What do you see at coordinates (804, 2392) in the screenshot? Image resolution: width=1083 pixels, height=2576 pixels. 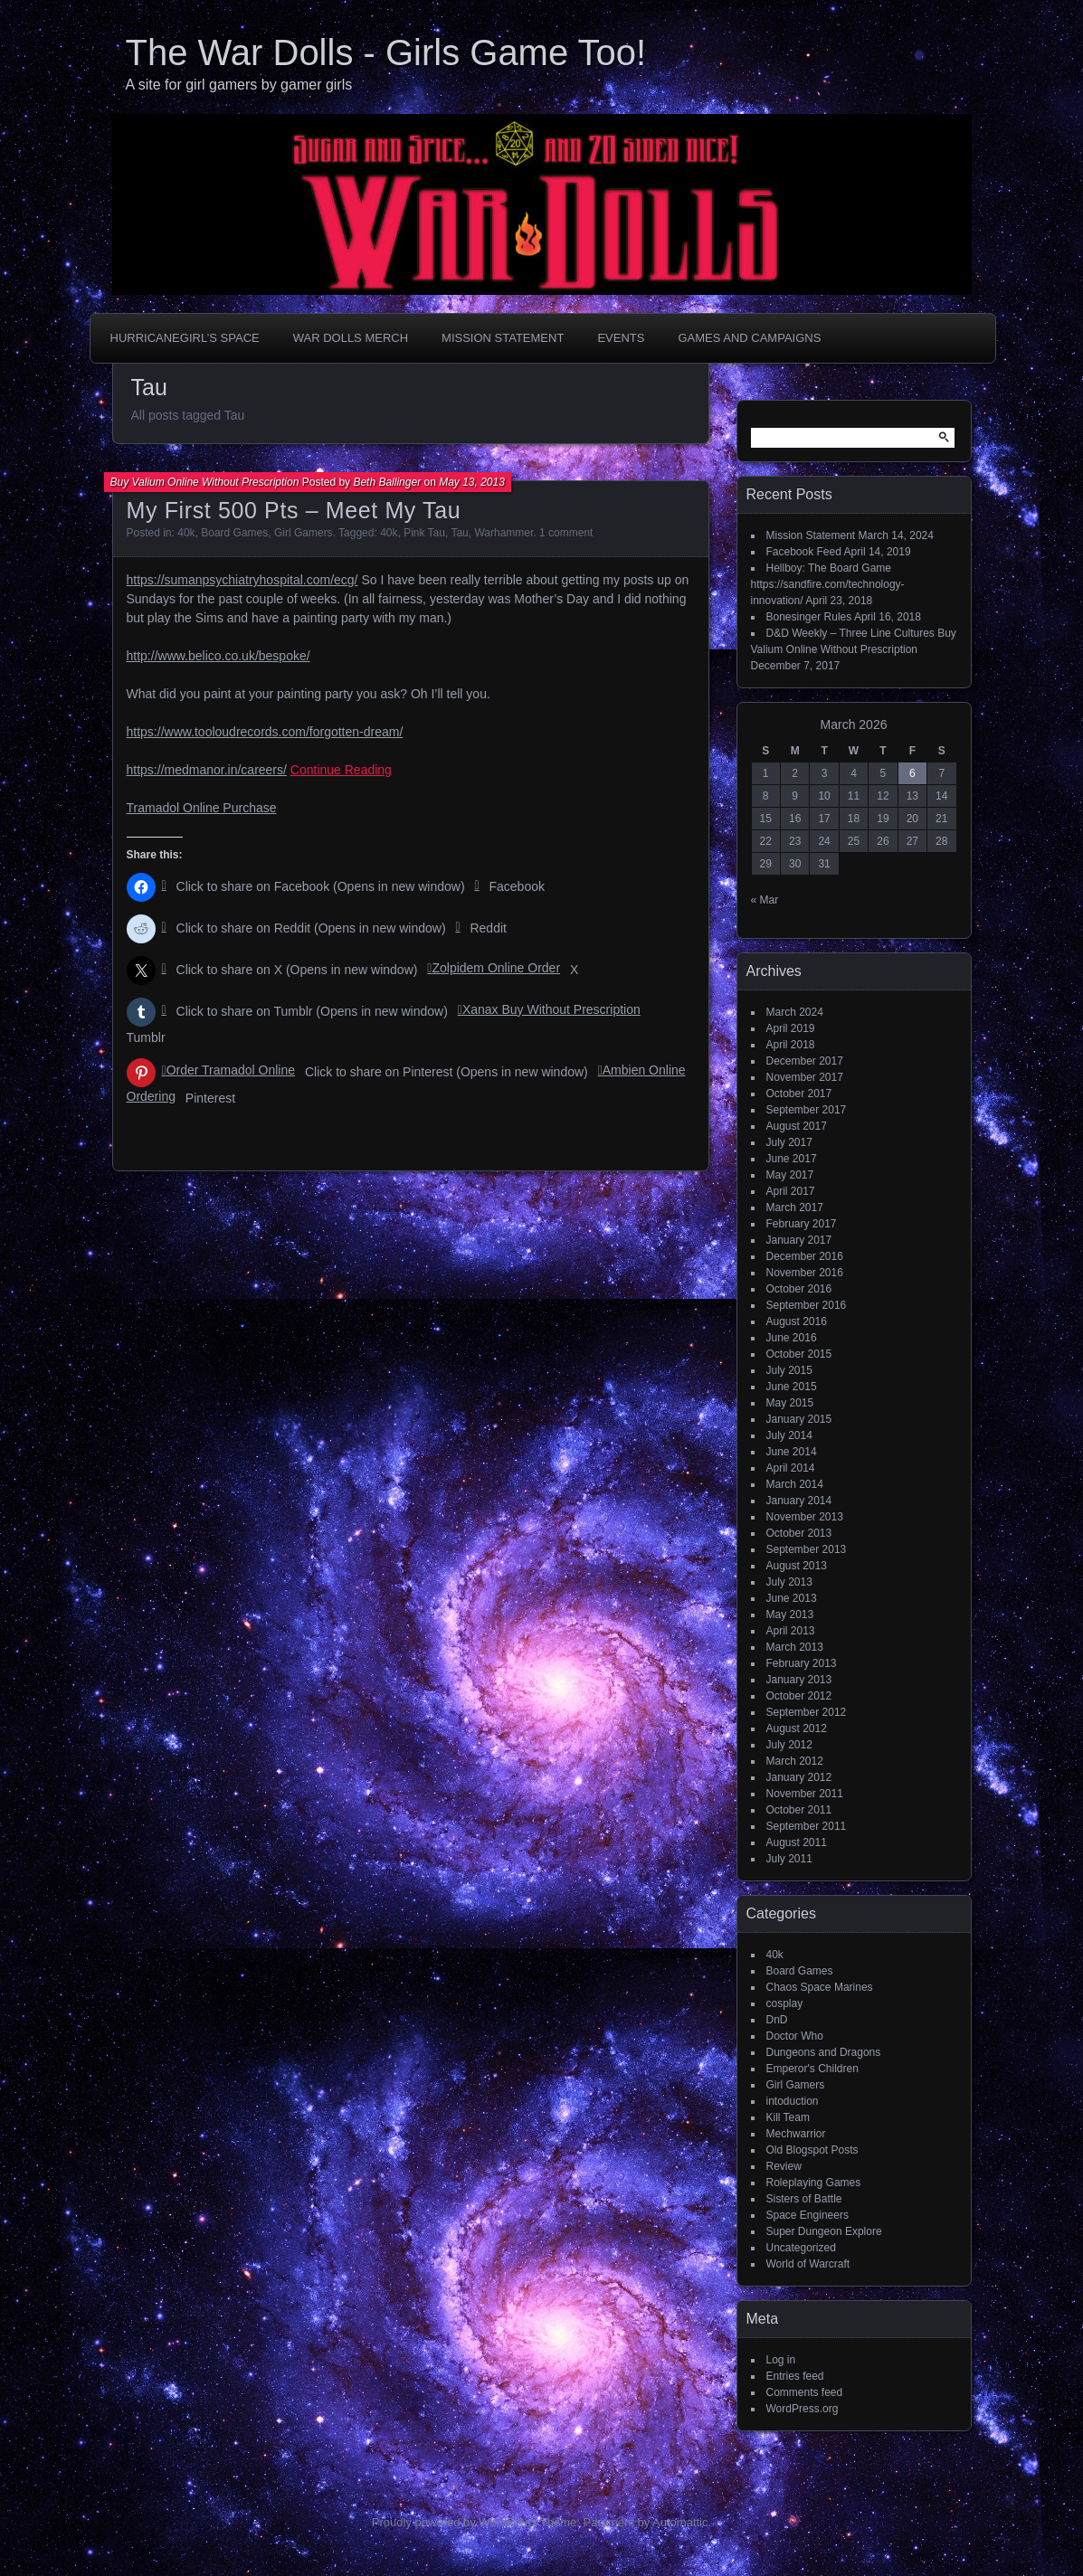 I see `Comments feed` at bounding box center [804, 2392].